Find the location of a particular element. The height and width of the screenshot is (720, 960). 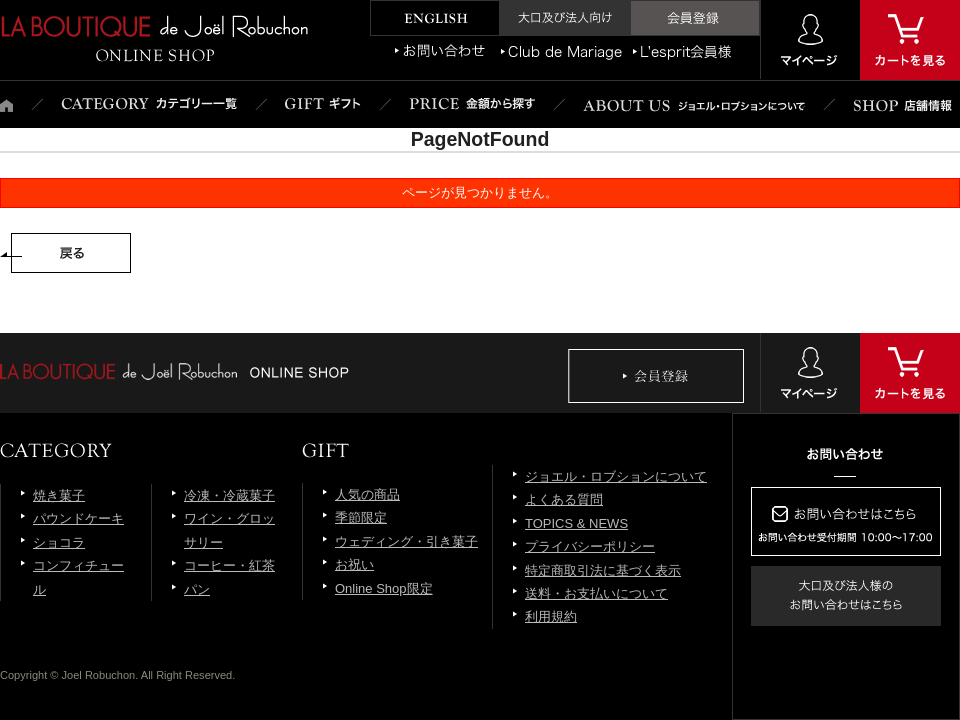

特定商取引法に基づく表示 is located at coordinates (603, 570).